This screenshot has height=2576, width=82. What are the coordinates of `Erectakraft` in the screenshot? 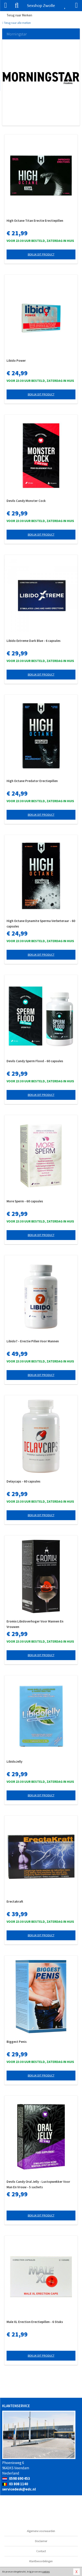 It's located at (15, 1901).